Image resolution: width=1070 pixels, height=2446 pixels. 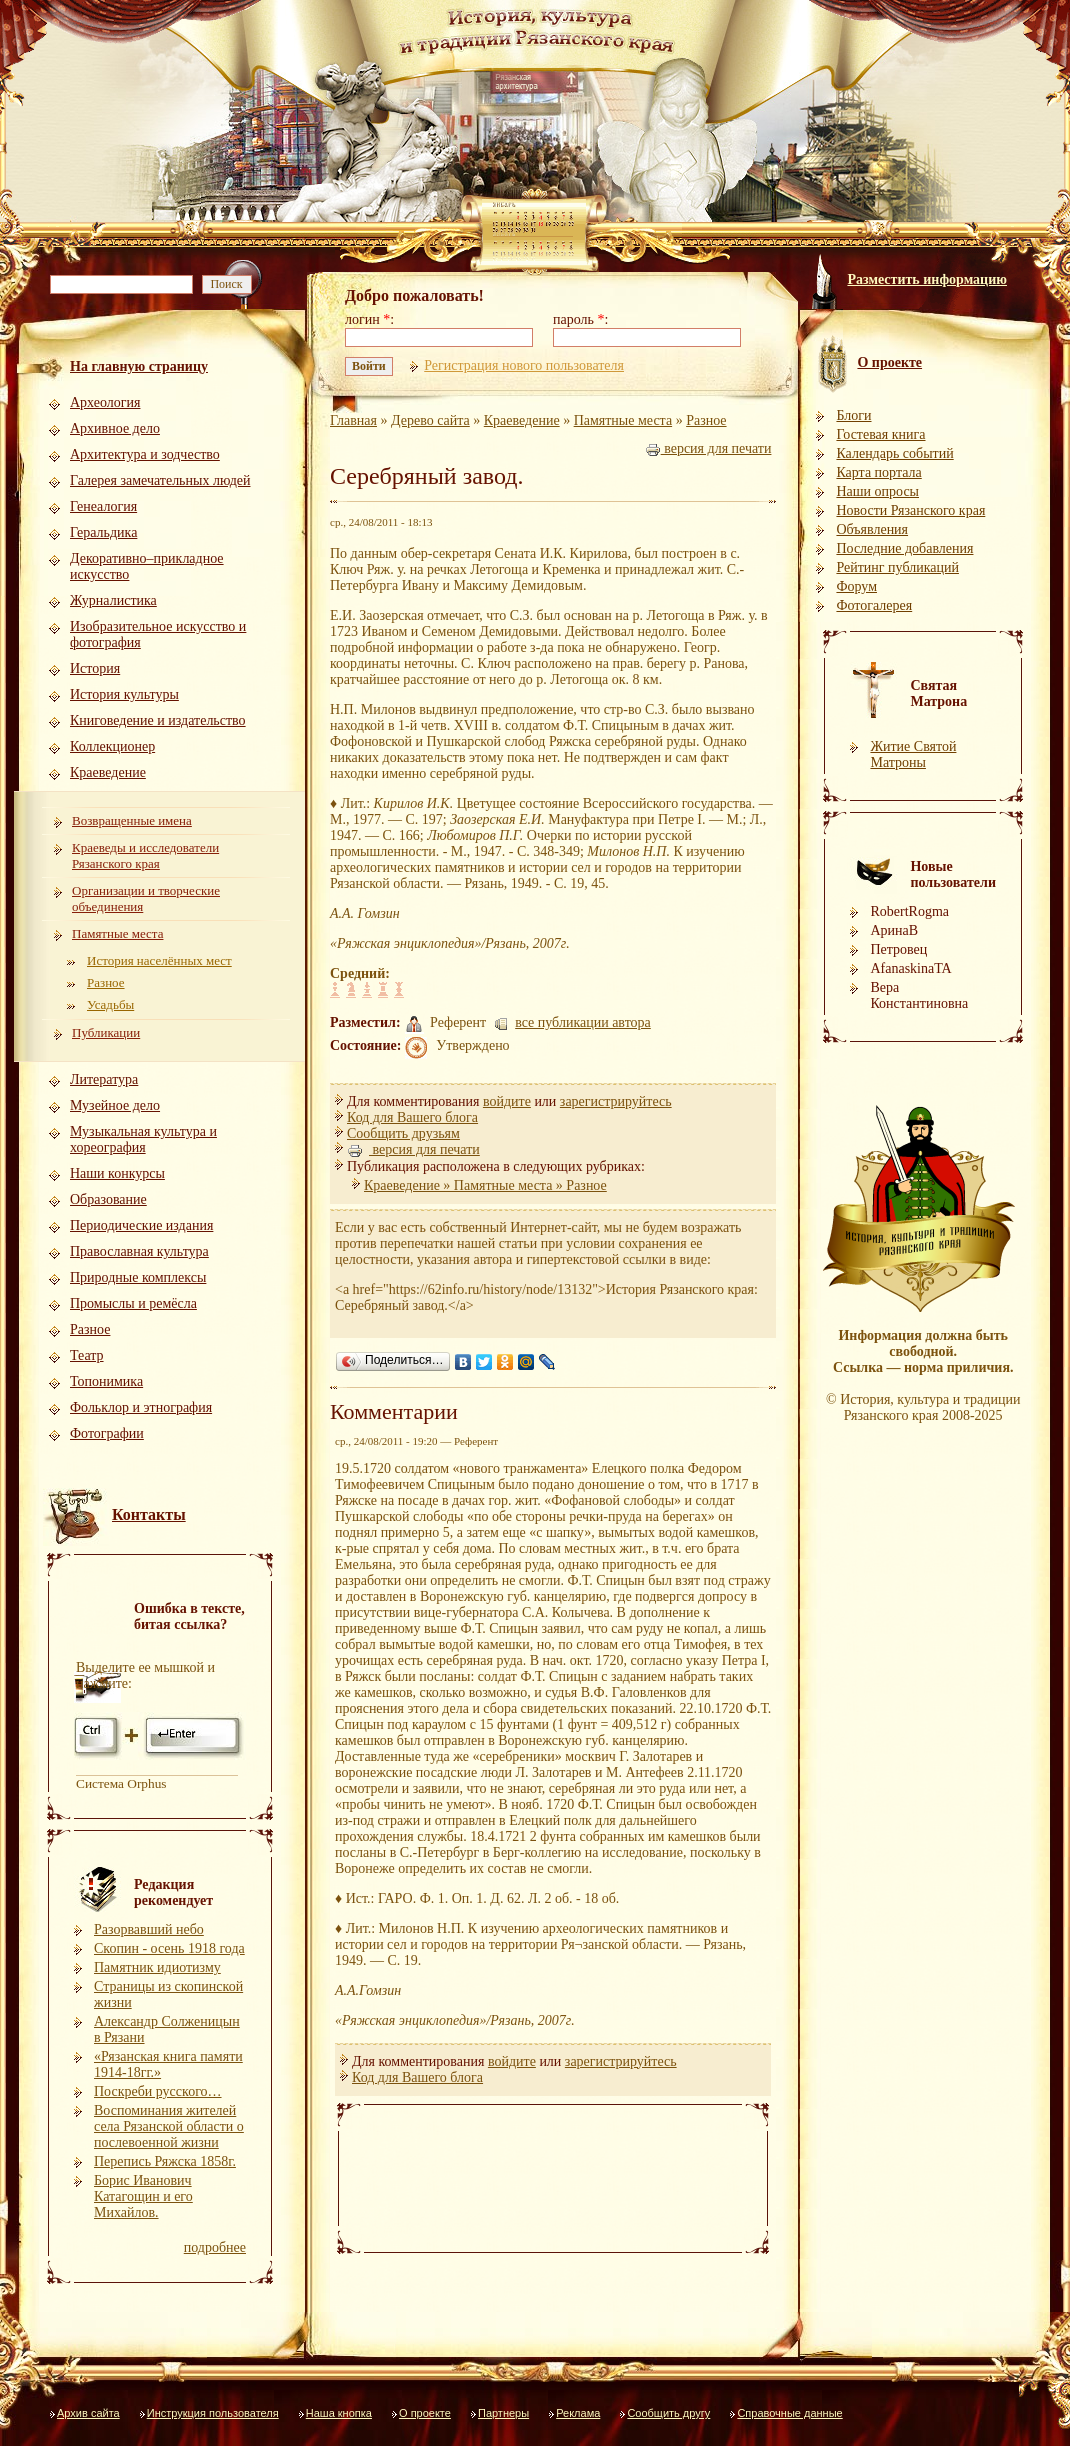 What do you see at coordinates (880, 434) in the screenshot?
I see `Гостевая книга` at bounding box center [880, 434].